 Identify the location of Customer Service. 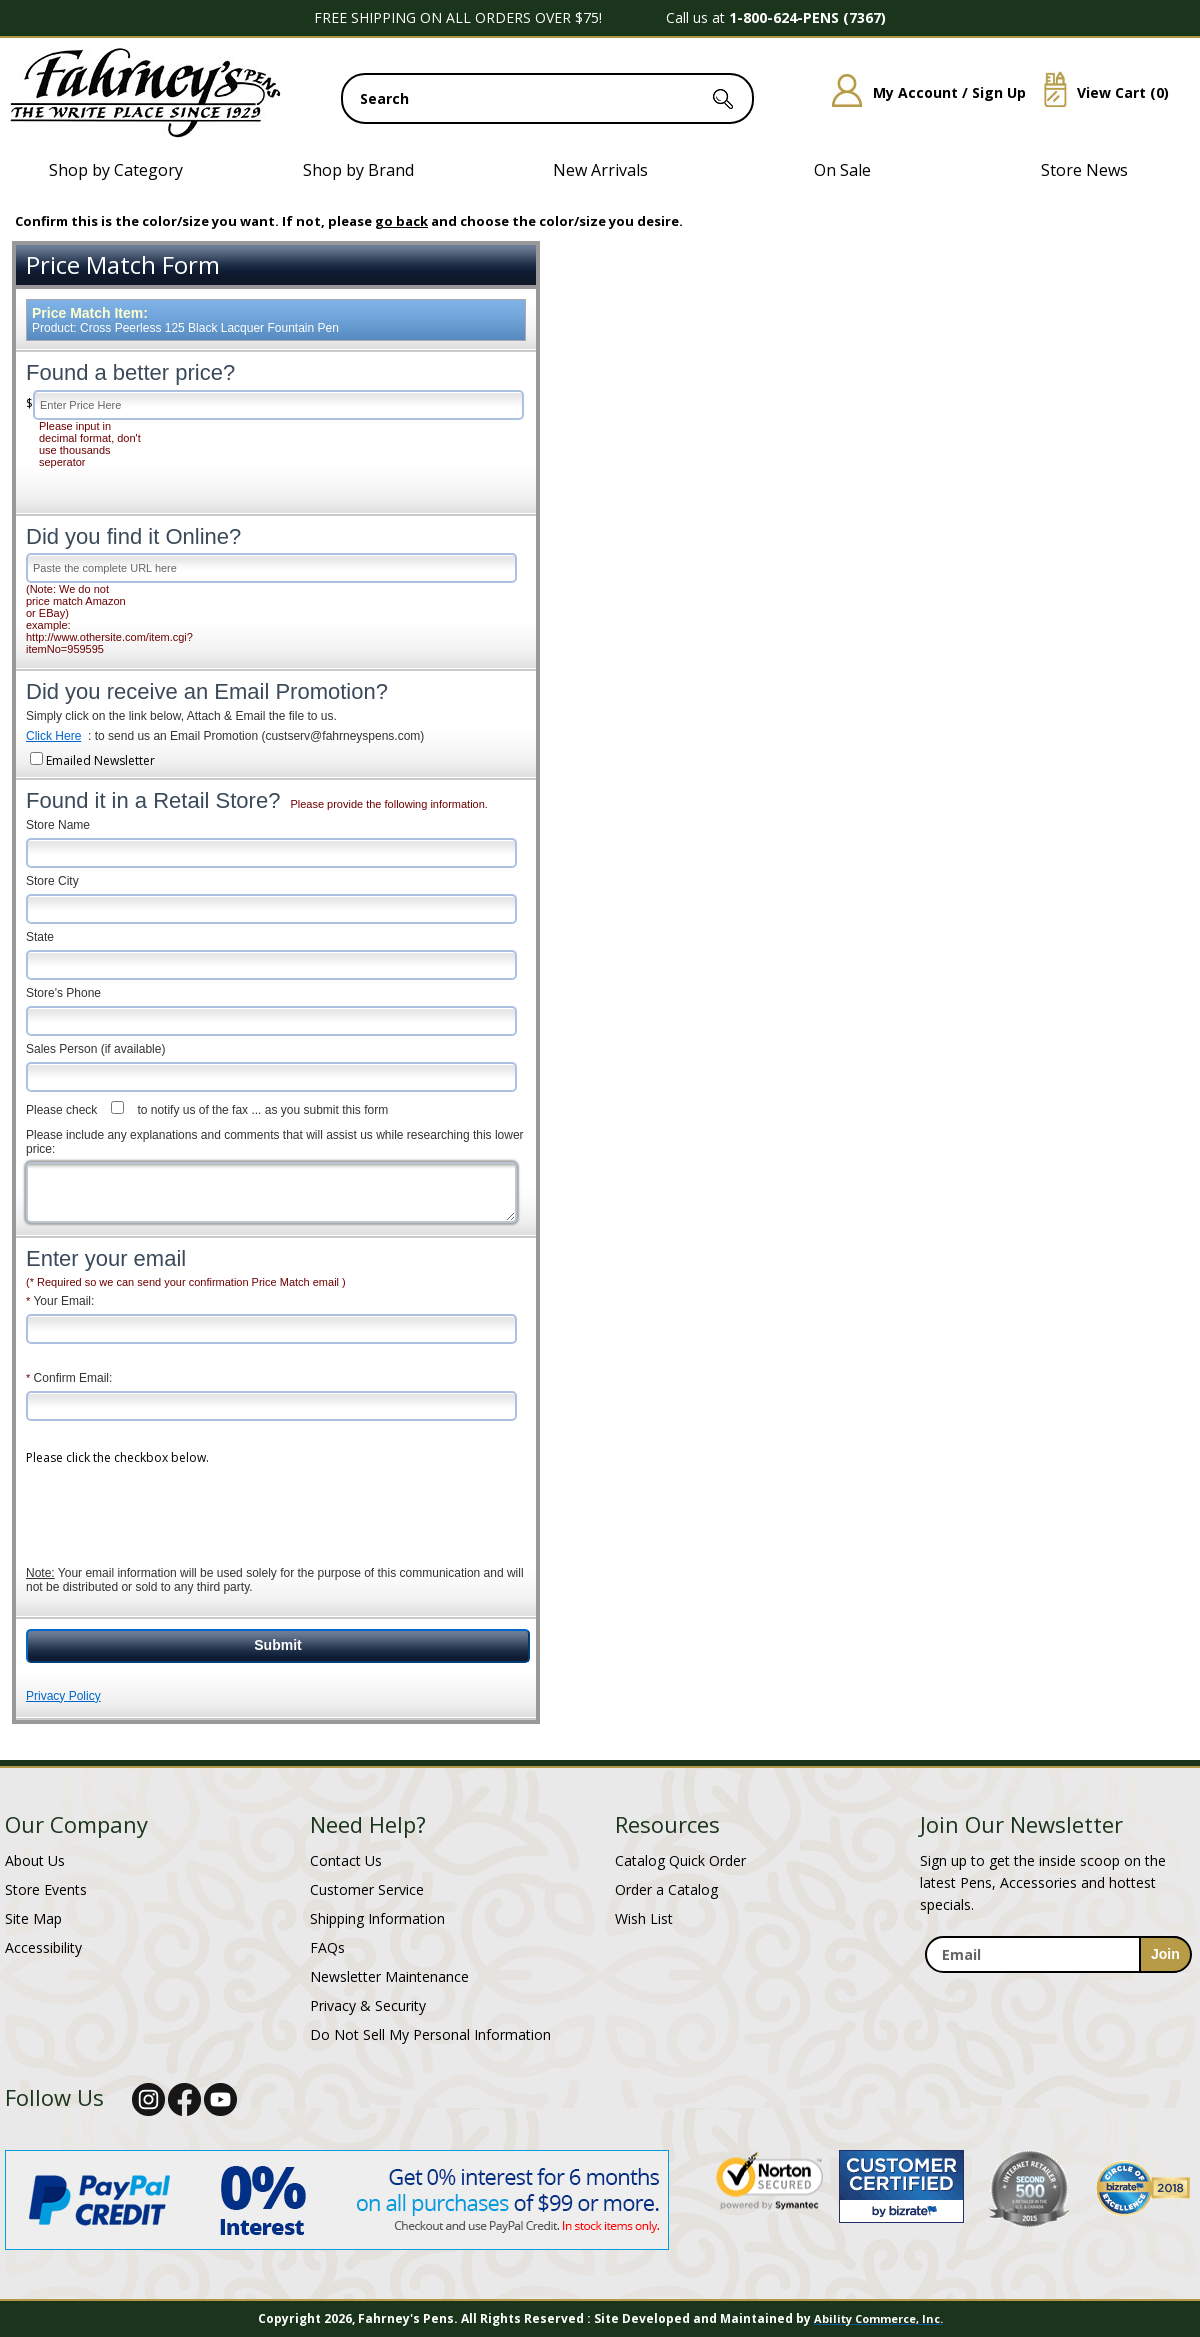
(367, 1889).